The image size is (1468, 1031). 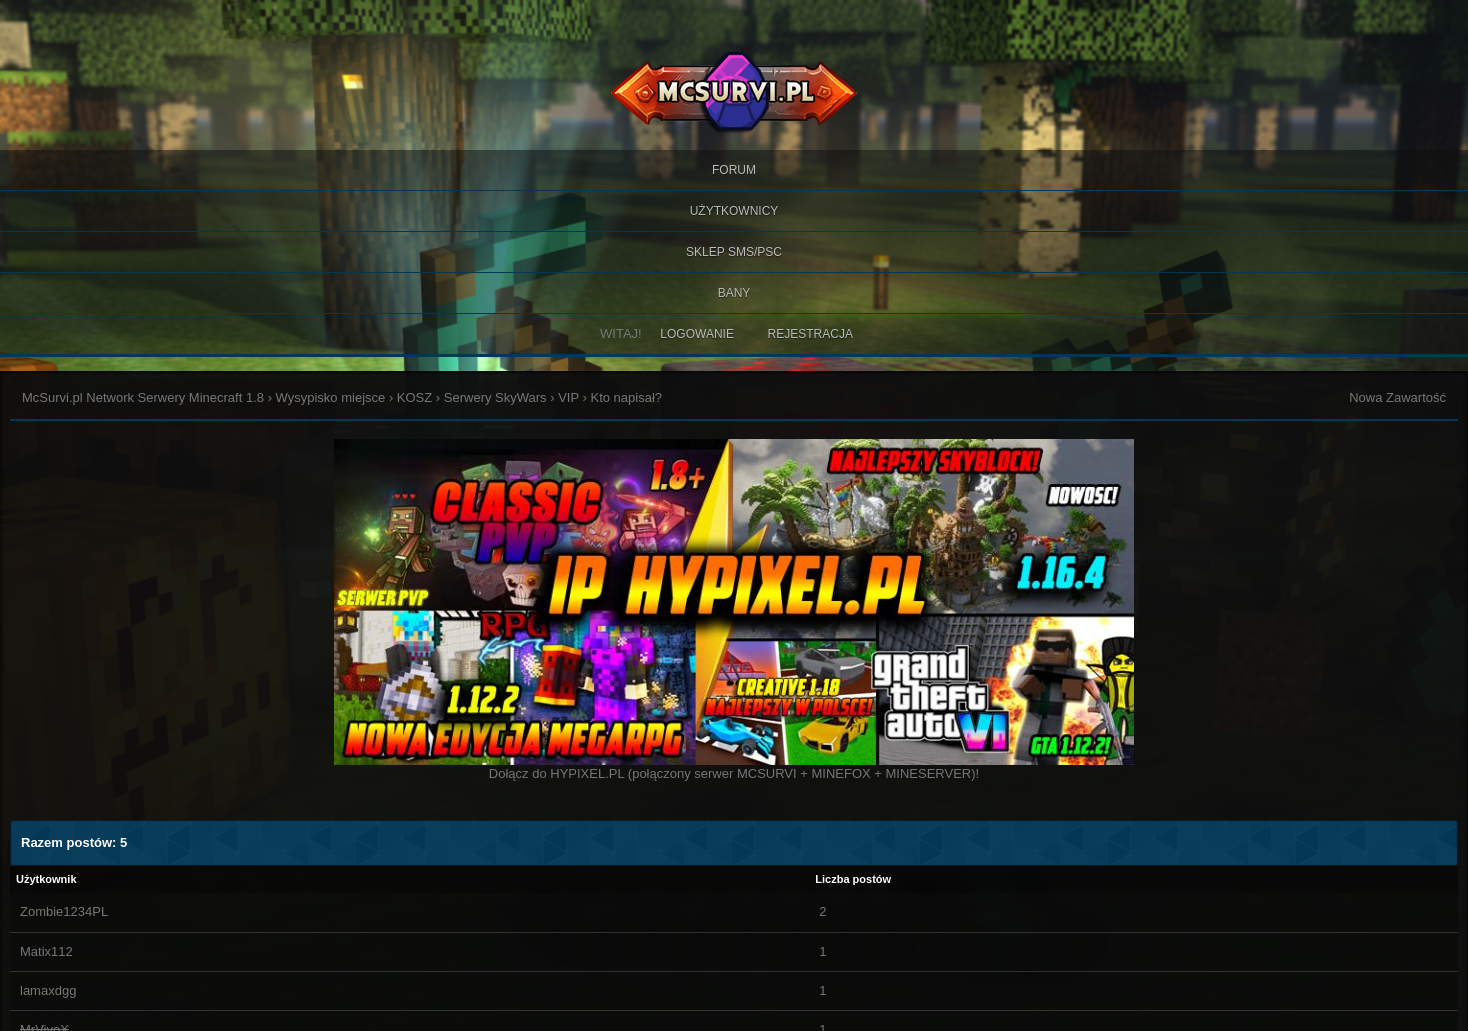 What do you see at coordinates (414, 397) in the screenshot?
I see `KOSZ` at bounding box center [414, 397].